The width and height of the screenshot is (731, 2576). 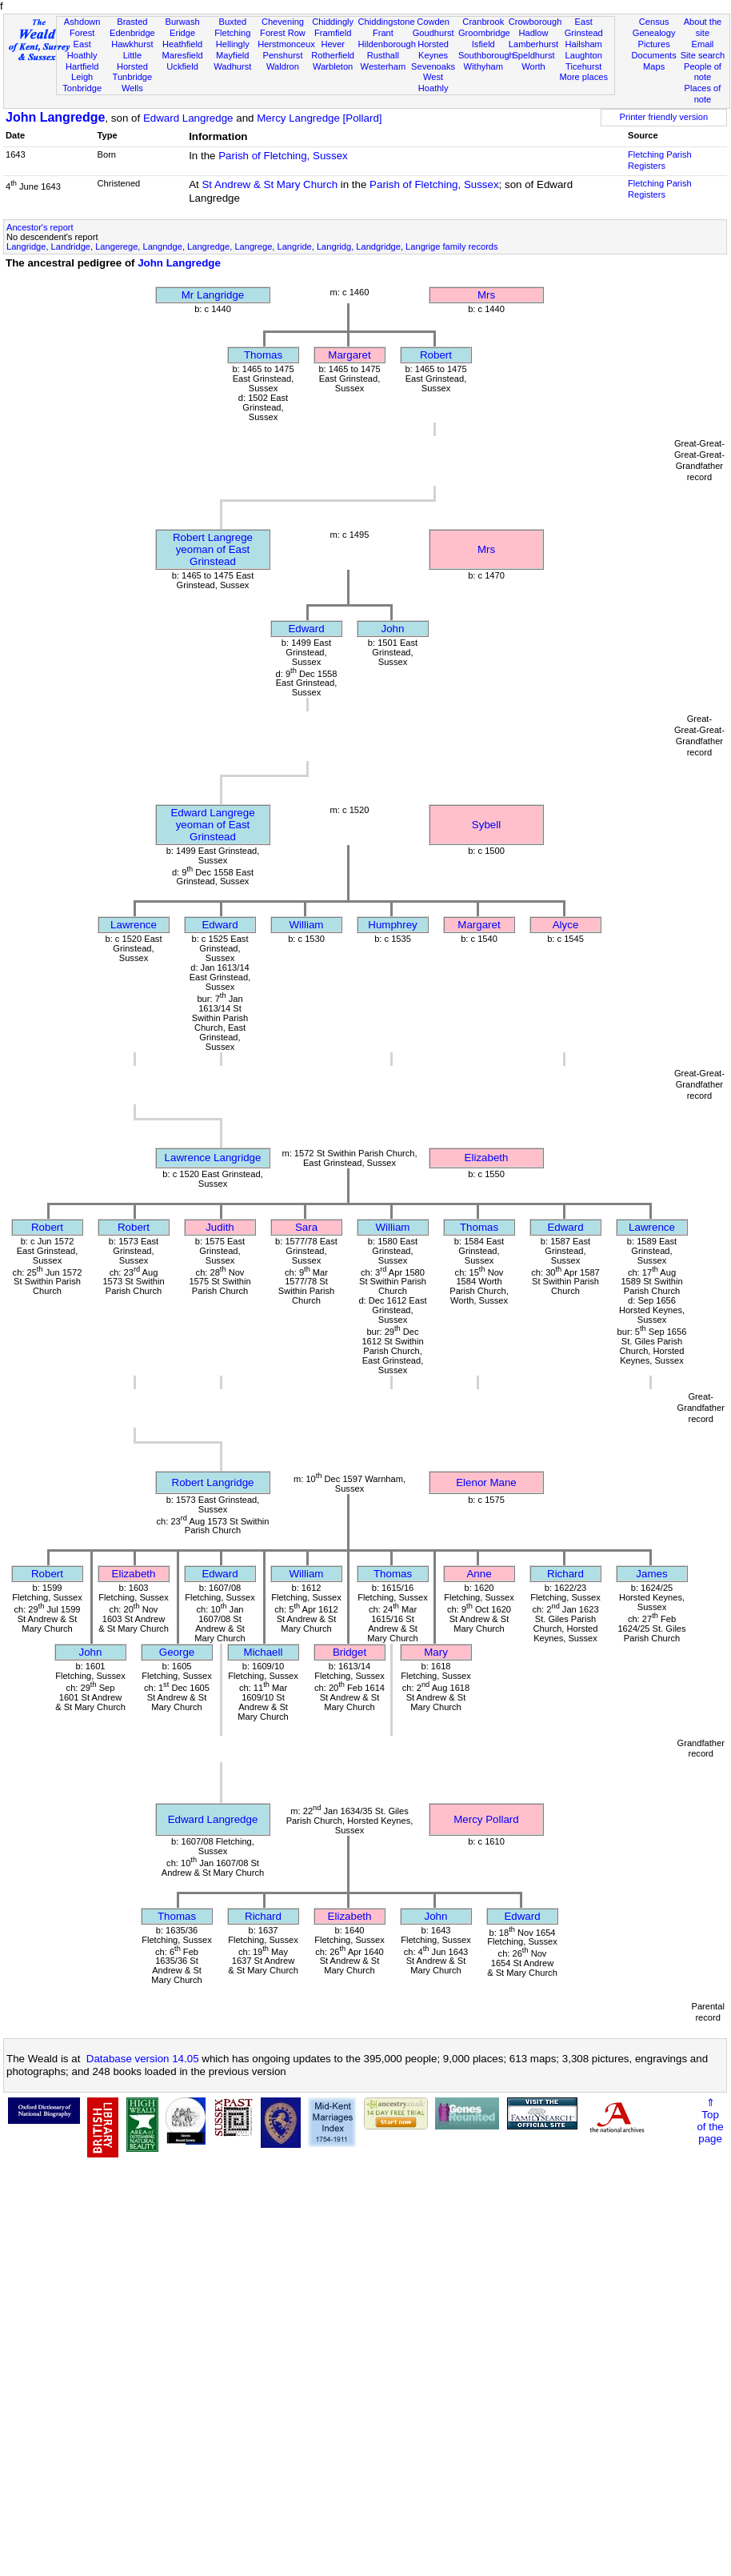 I want to click on Laughton, so click(x=583, y=55).